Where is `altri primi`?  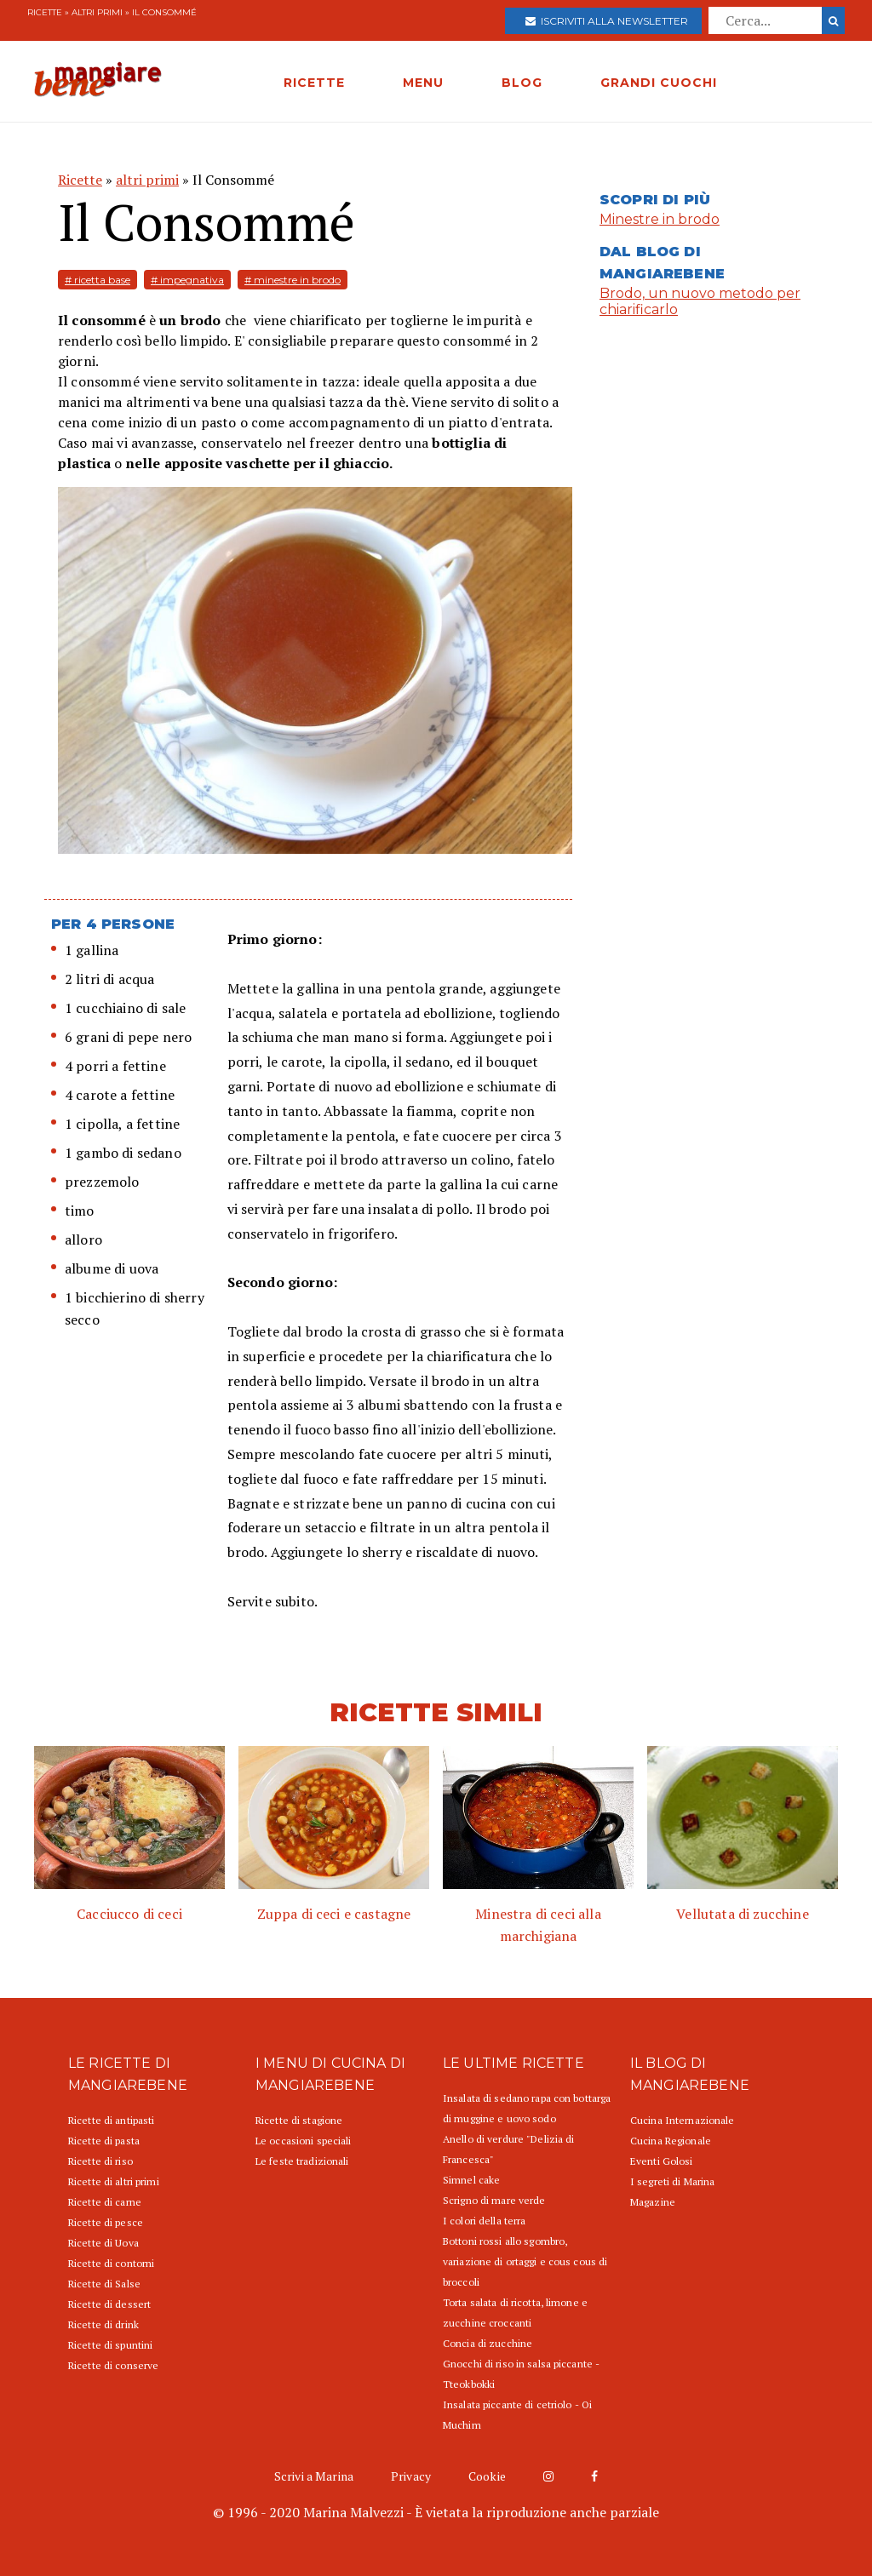 altri primi is located at coordinates (97, 12).